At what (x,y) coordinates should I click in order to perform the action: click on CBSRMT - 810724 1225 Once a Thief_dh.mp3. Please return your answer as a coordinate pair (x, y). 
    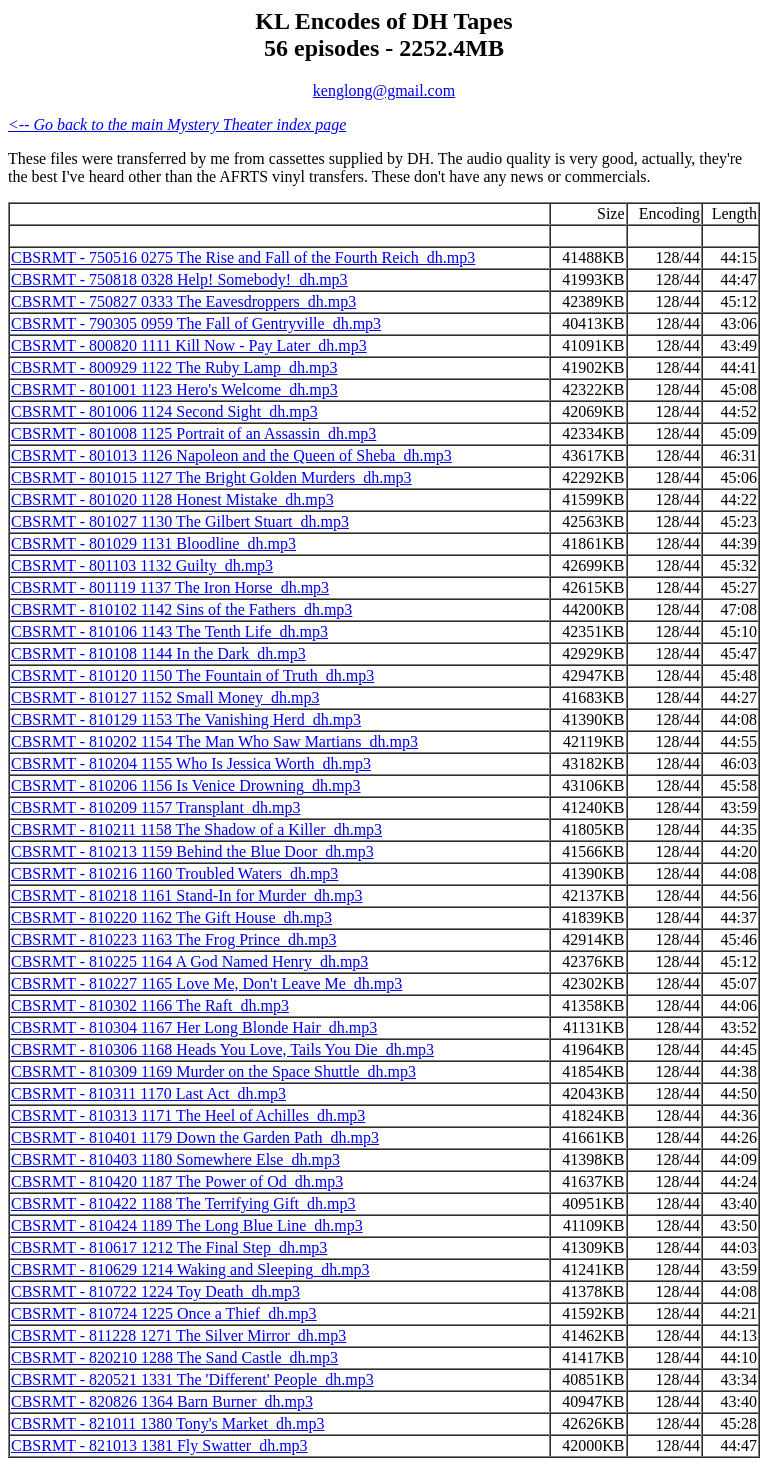
    Looking at the image, I should click on (164, 1313).